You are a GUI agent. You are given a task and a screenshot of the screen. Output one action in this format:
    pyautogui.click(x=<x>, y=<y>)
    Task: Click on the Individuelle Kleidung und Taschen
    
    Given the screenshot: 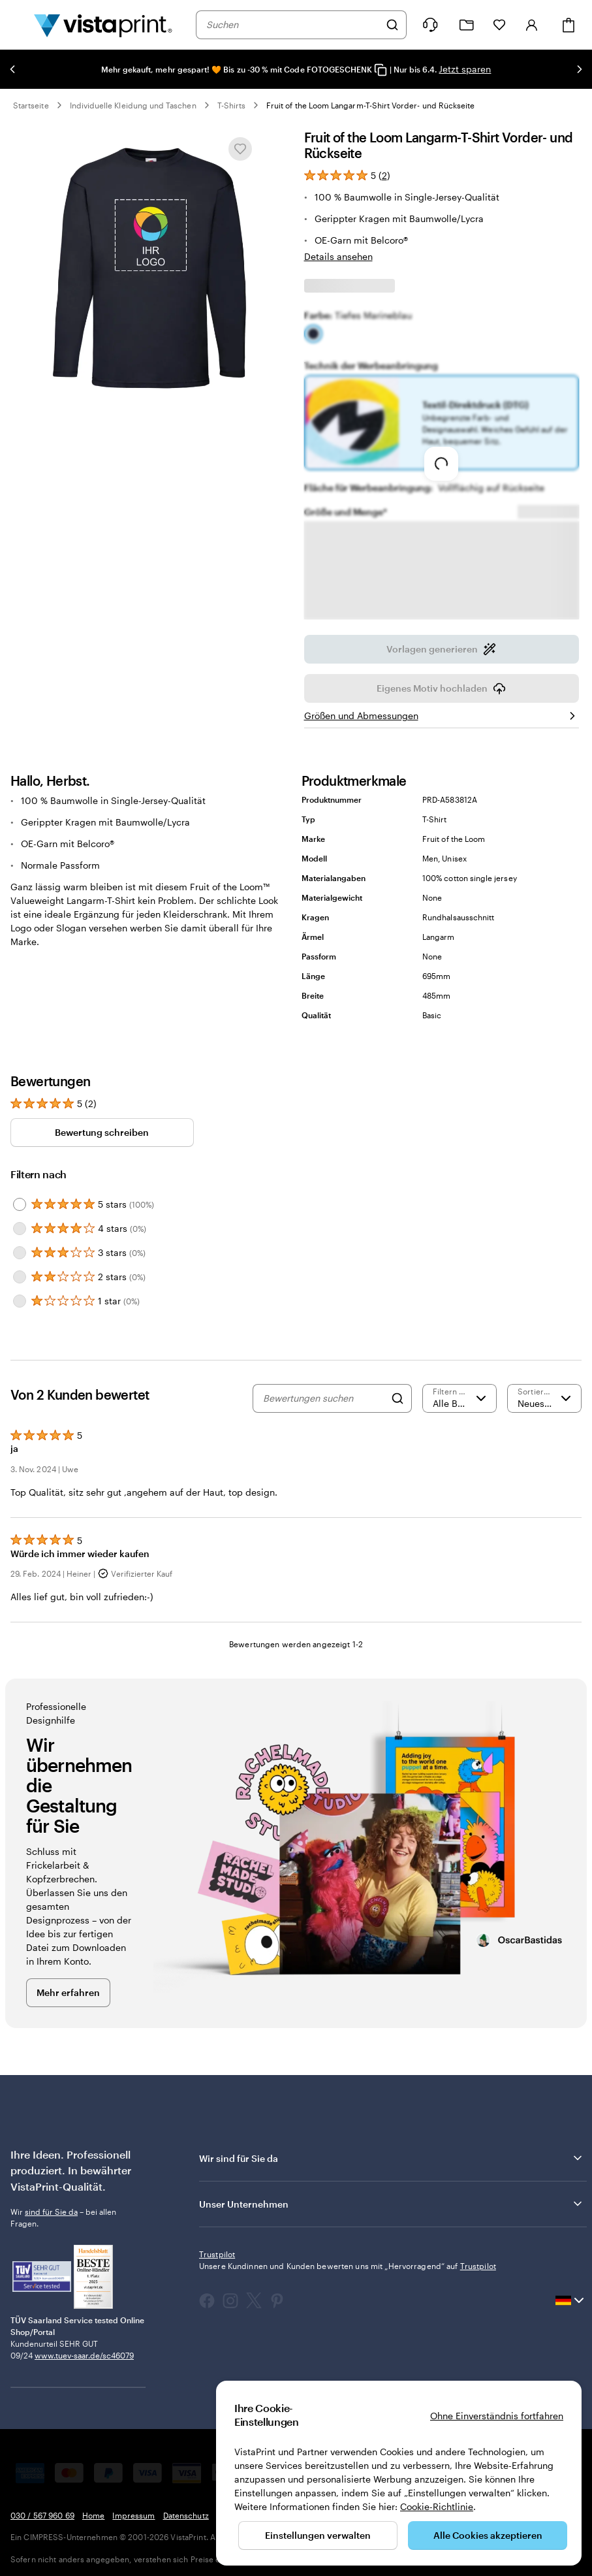 What is the action you would take?
    pyautogui.click(x=133, y=105)
    